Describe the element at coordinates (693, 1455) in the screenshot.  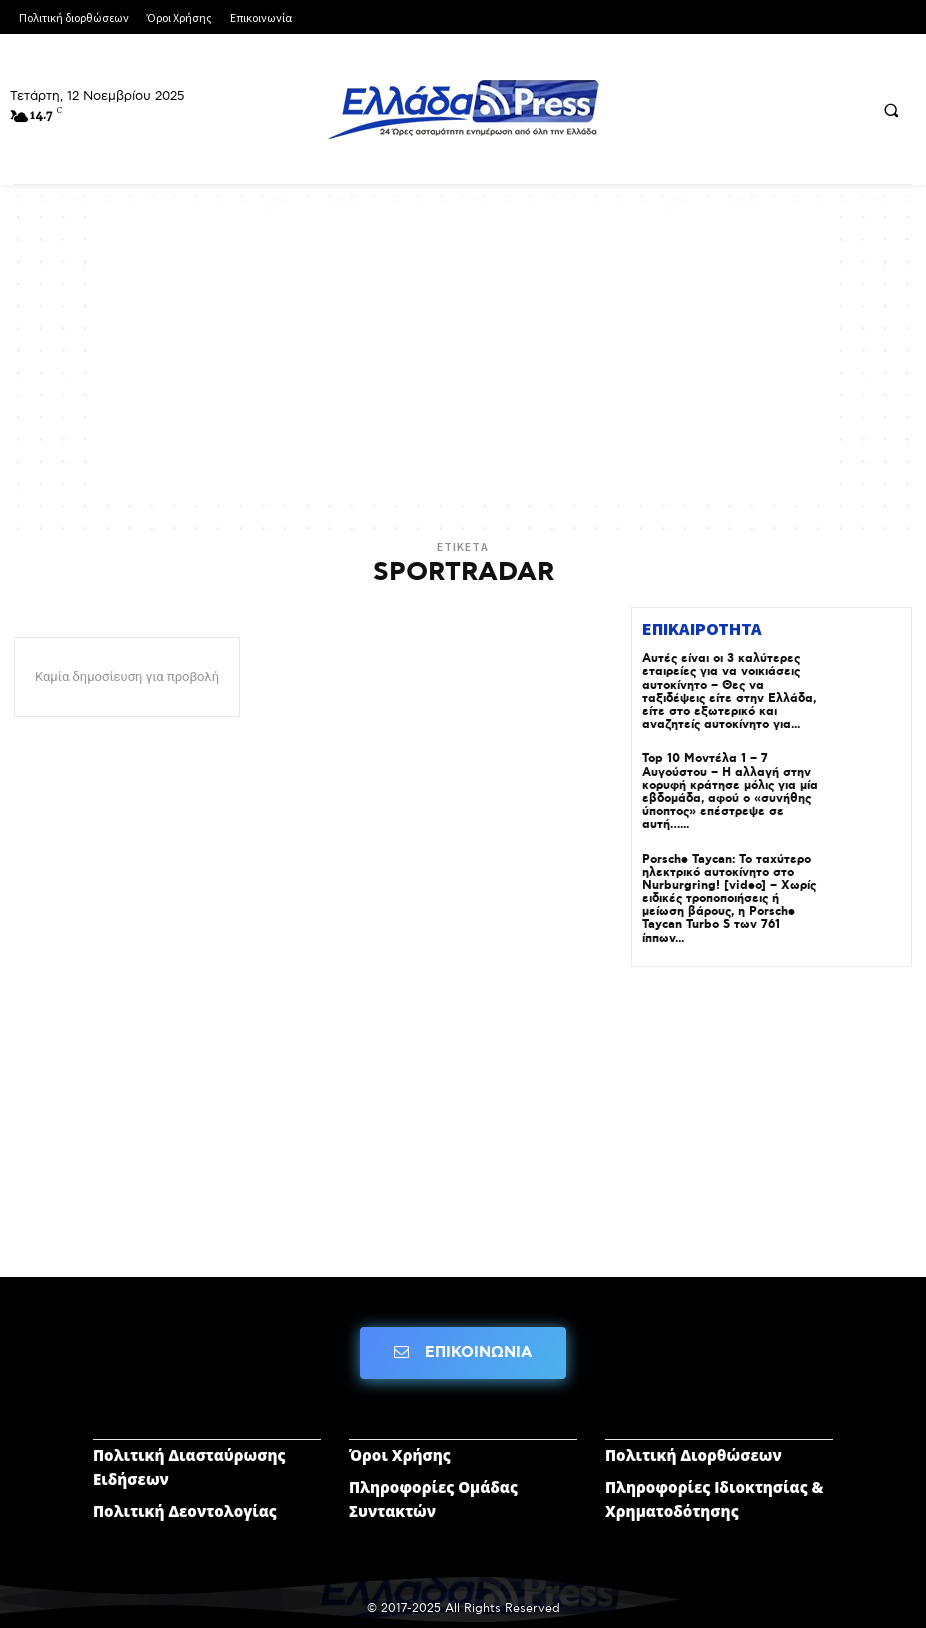
I see `Πολιτική Διορθώσεων` at that location.